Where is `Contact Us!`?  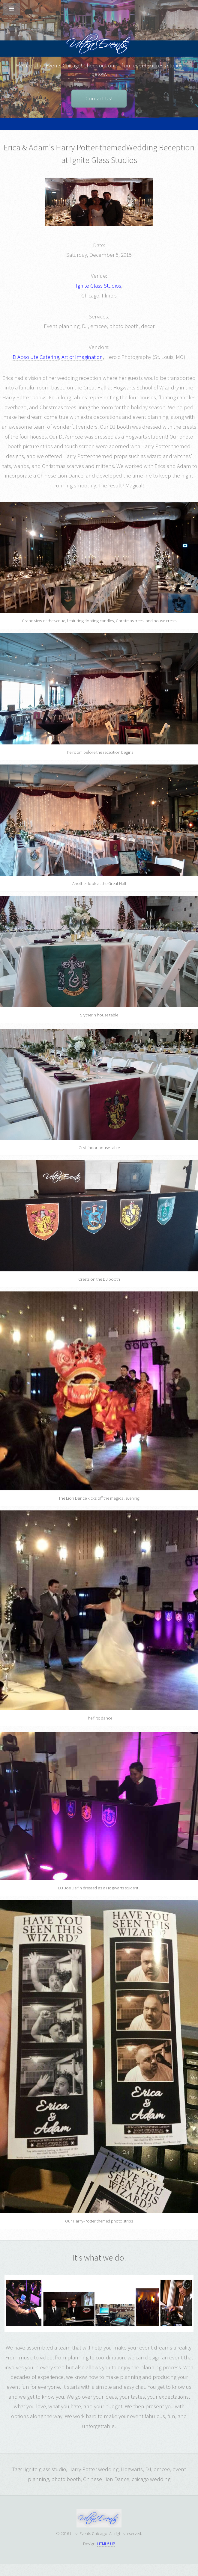 Contact Us! is located at coordinates (99, 98).